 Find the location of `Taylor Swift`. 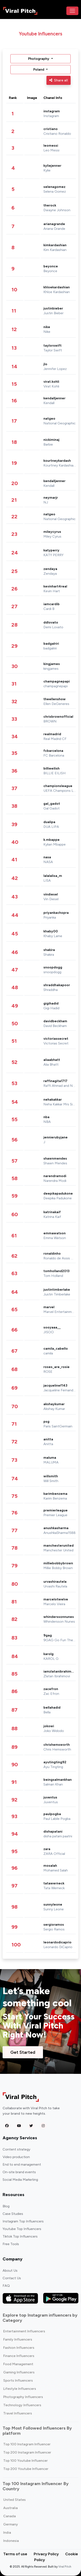

Taylor Swift is located at coordinates (52, 350).